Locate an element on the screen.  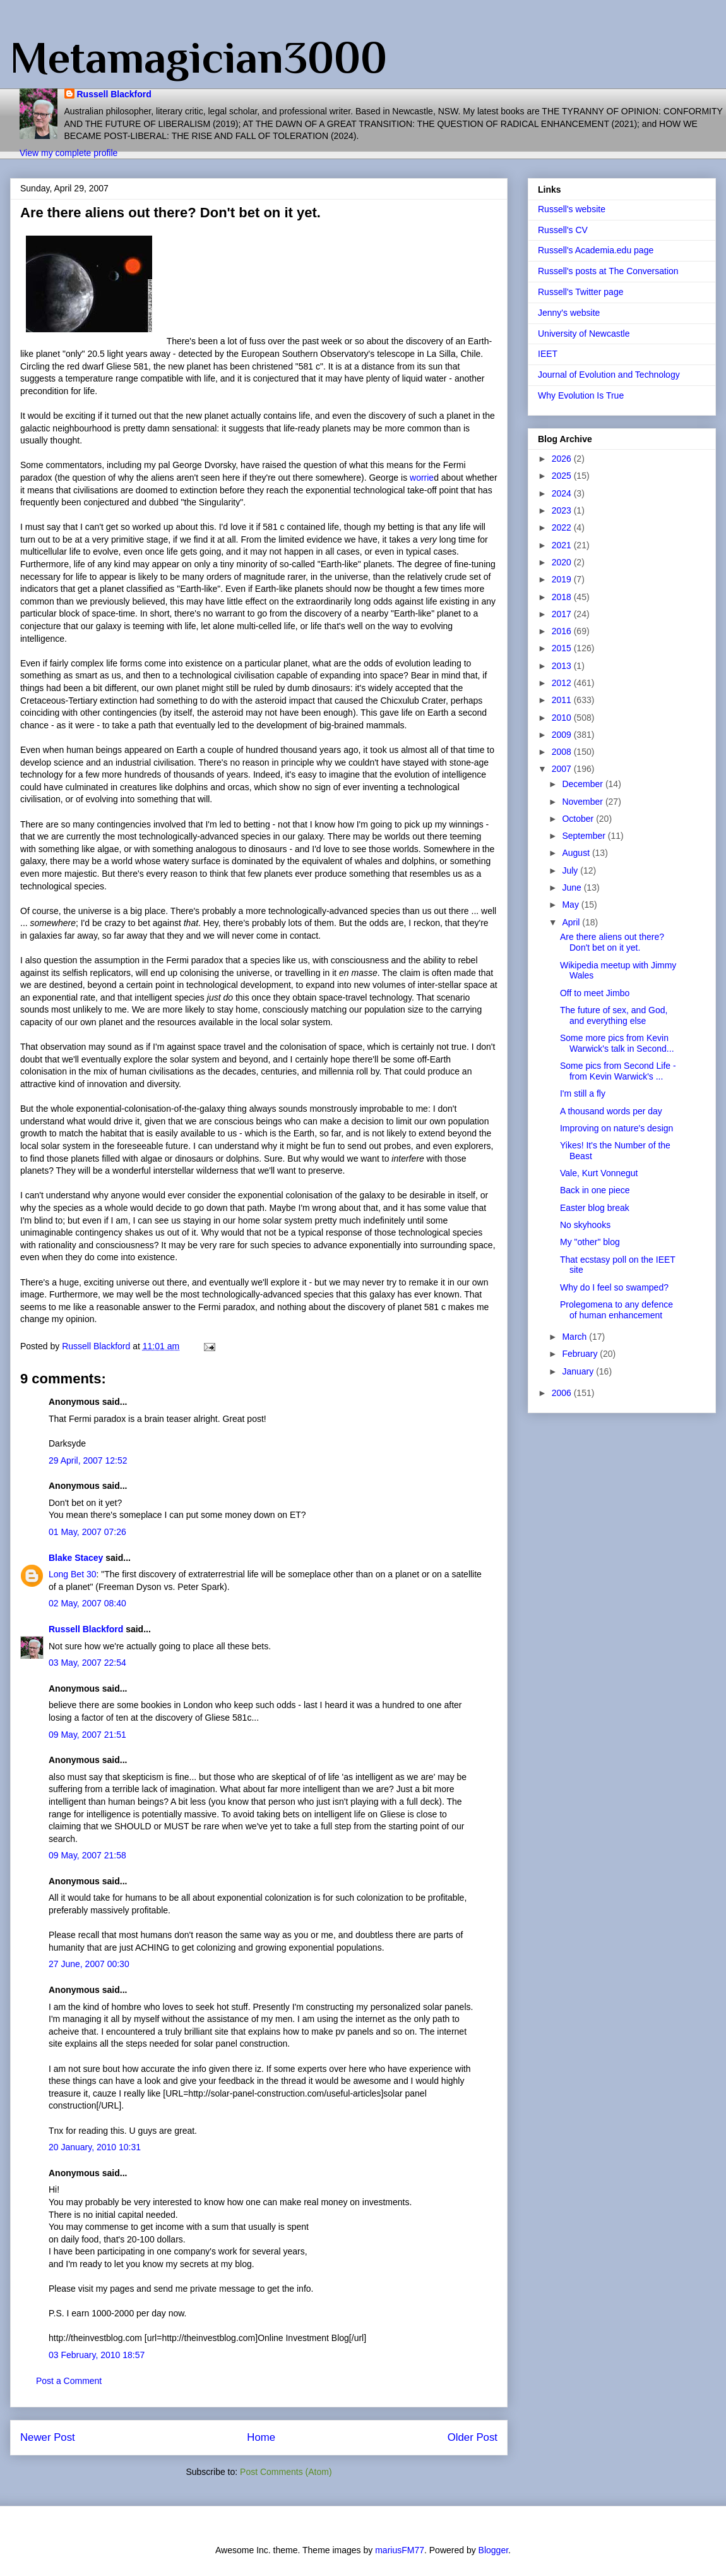
03 May, 2007 22:54 is located at coordinates (87, 1663).